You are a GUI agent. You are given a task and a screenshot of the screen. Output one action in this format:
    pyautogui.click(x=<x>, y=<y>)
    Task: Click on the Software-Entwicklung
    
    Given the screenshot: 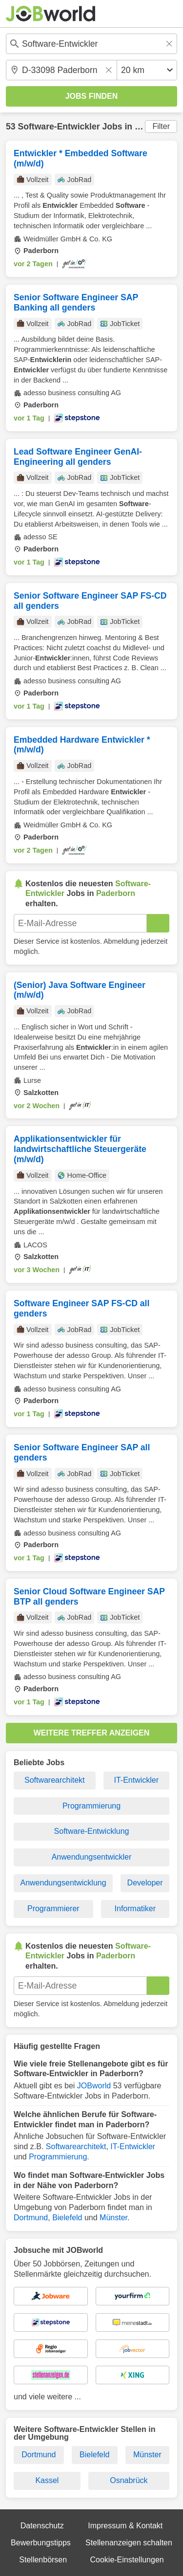 What is the action you would take?
    pyautogui.click(x=91, y=1831)
    